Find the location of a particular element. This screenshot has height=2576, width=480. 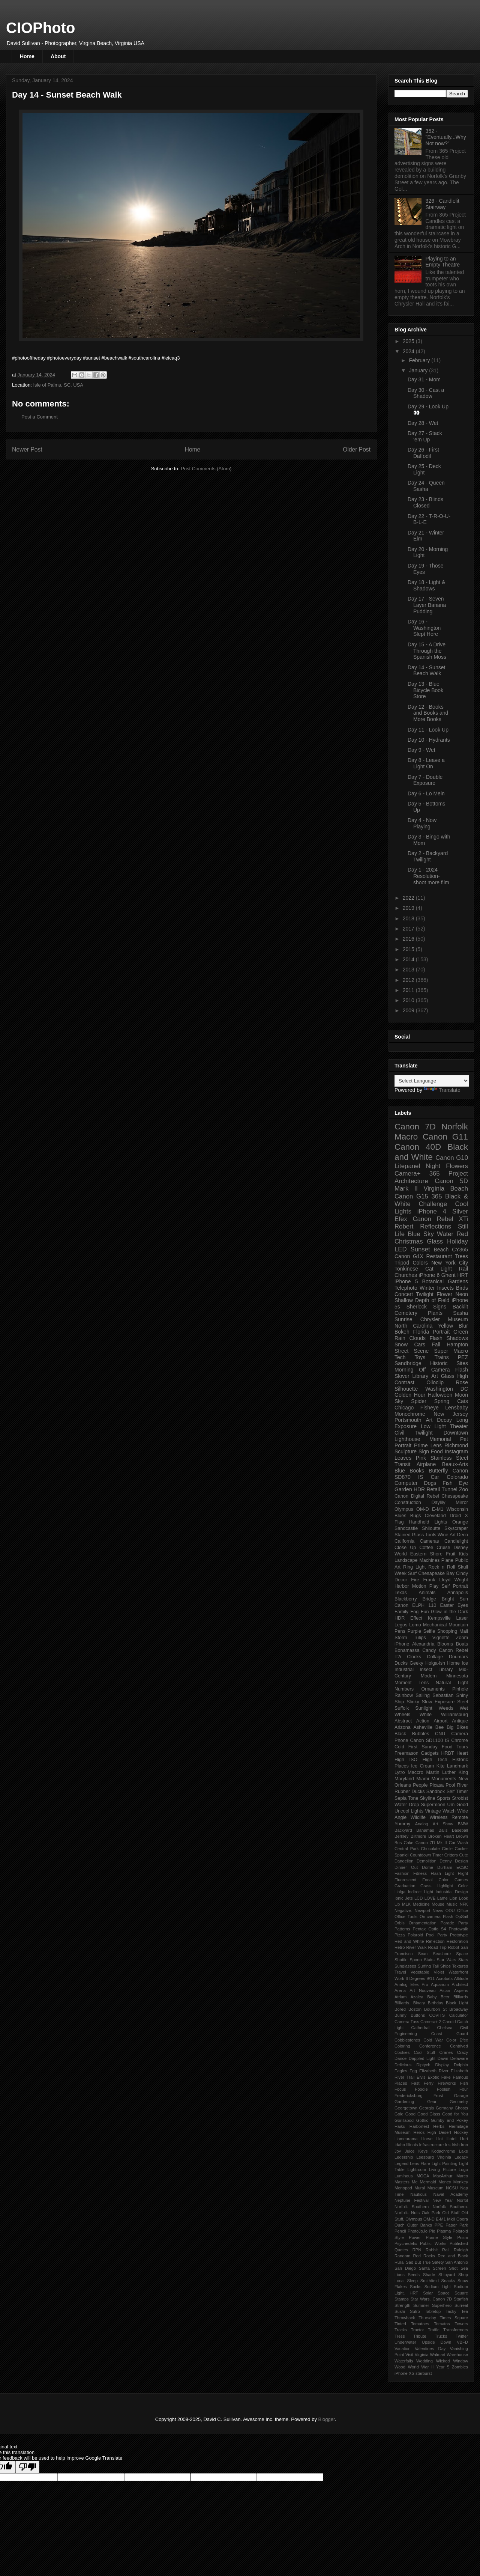

Camera Toss is located at coordinates (406, 2021).